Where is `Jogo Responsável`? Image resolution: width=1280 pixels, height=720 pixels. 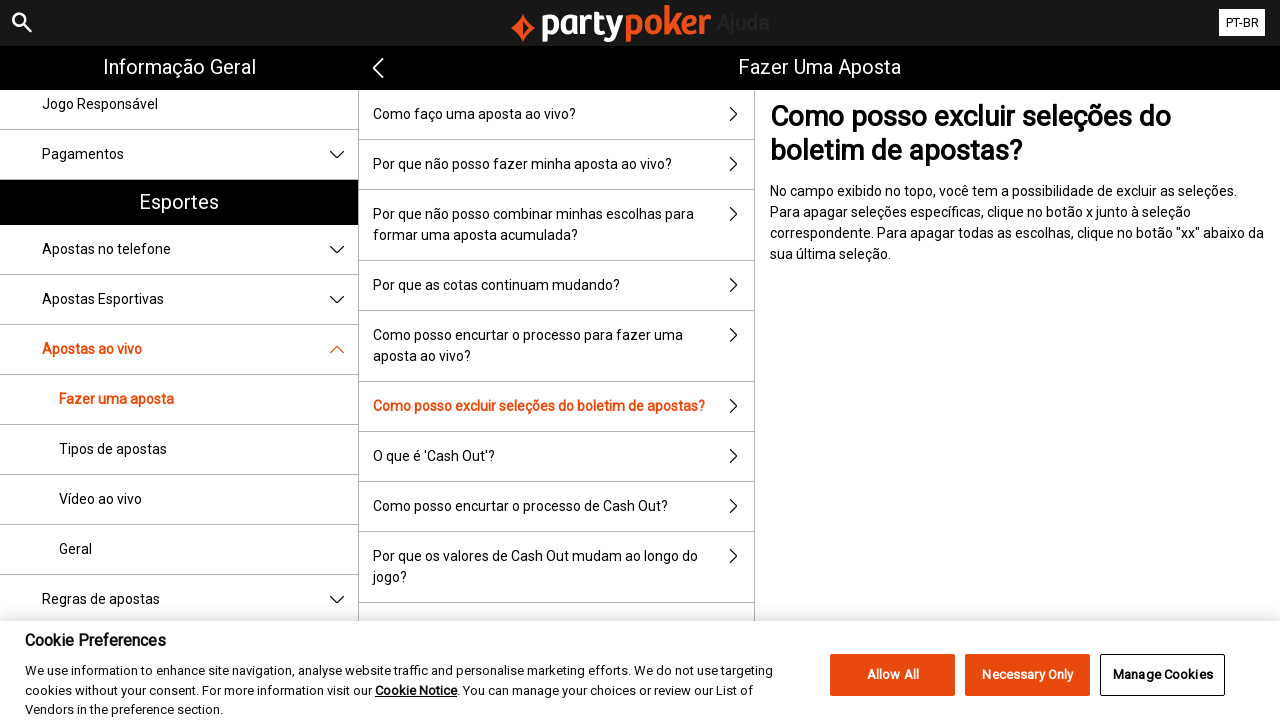 Jogo Responsável is located at coordinates (100, 104).